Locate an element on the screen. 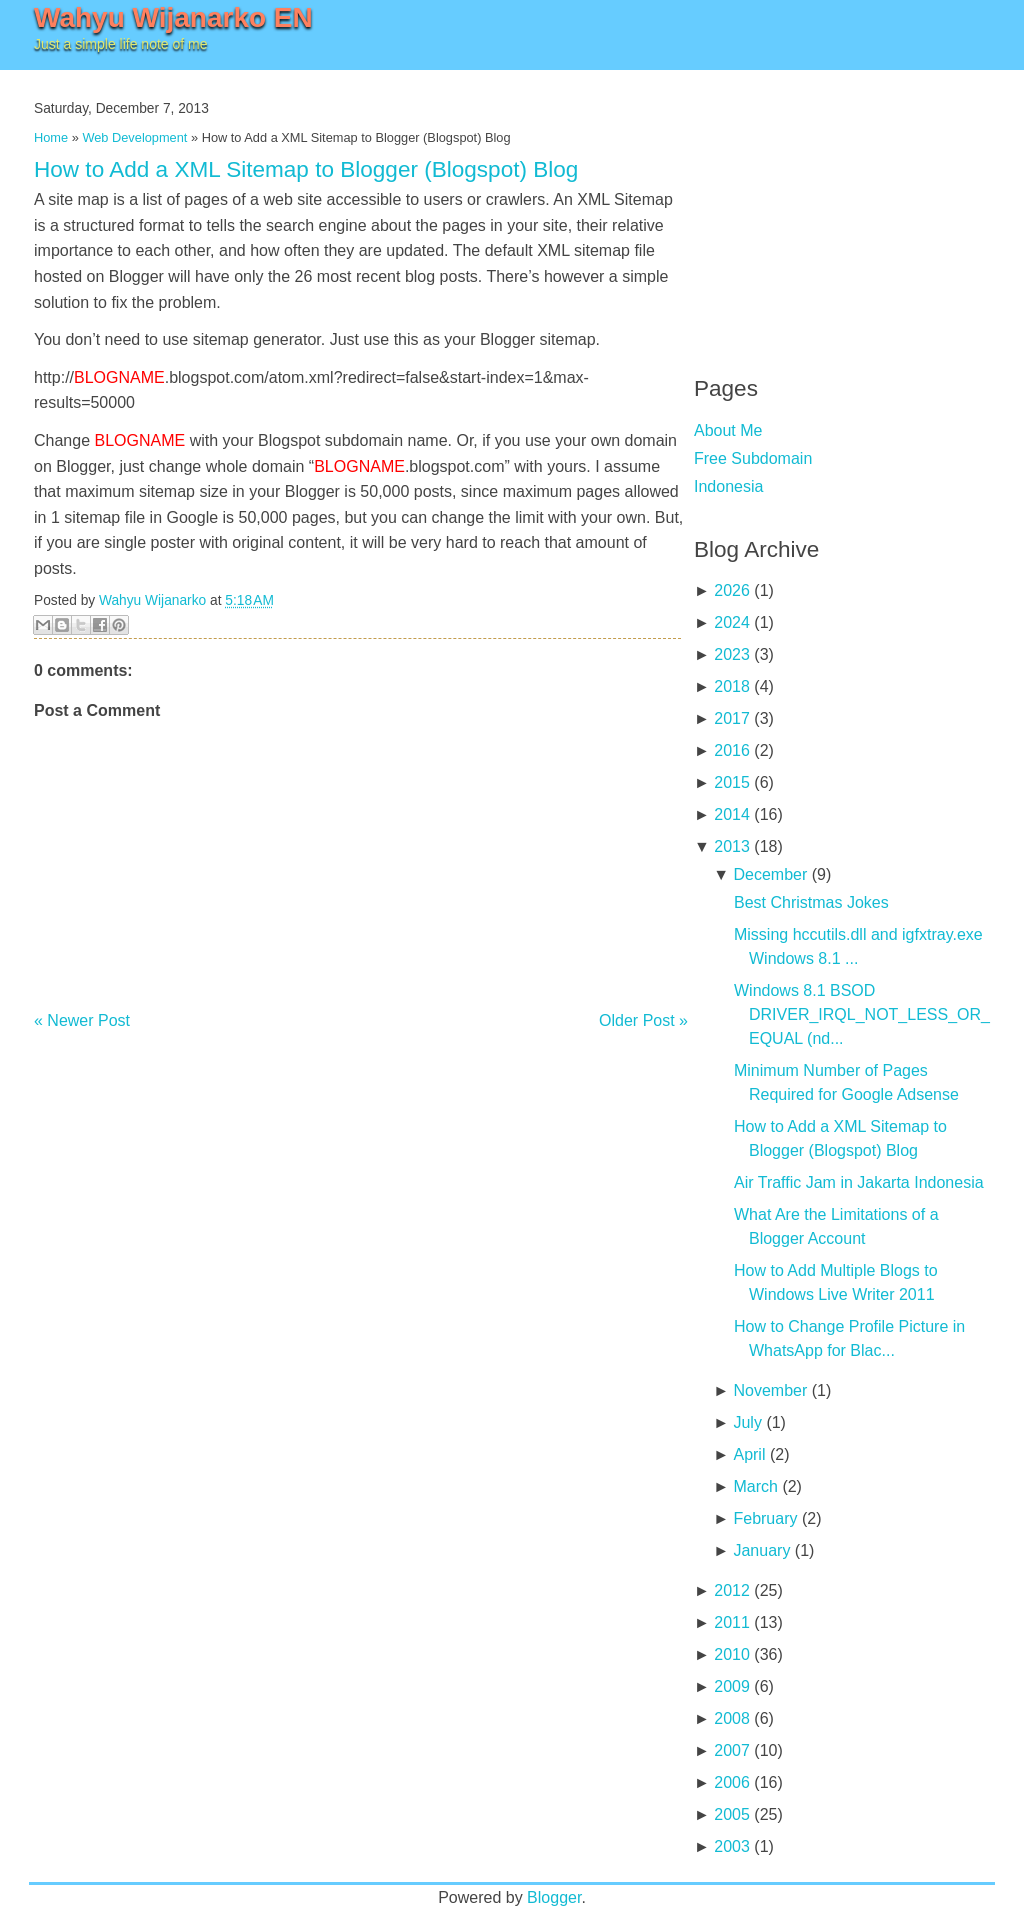 This screenshot has width=1024, height=1911. 2012 is located at coordinates (732, 1590).